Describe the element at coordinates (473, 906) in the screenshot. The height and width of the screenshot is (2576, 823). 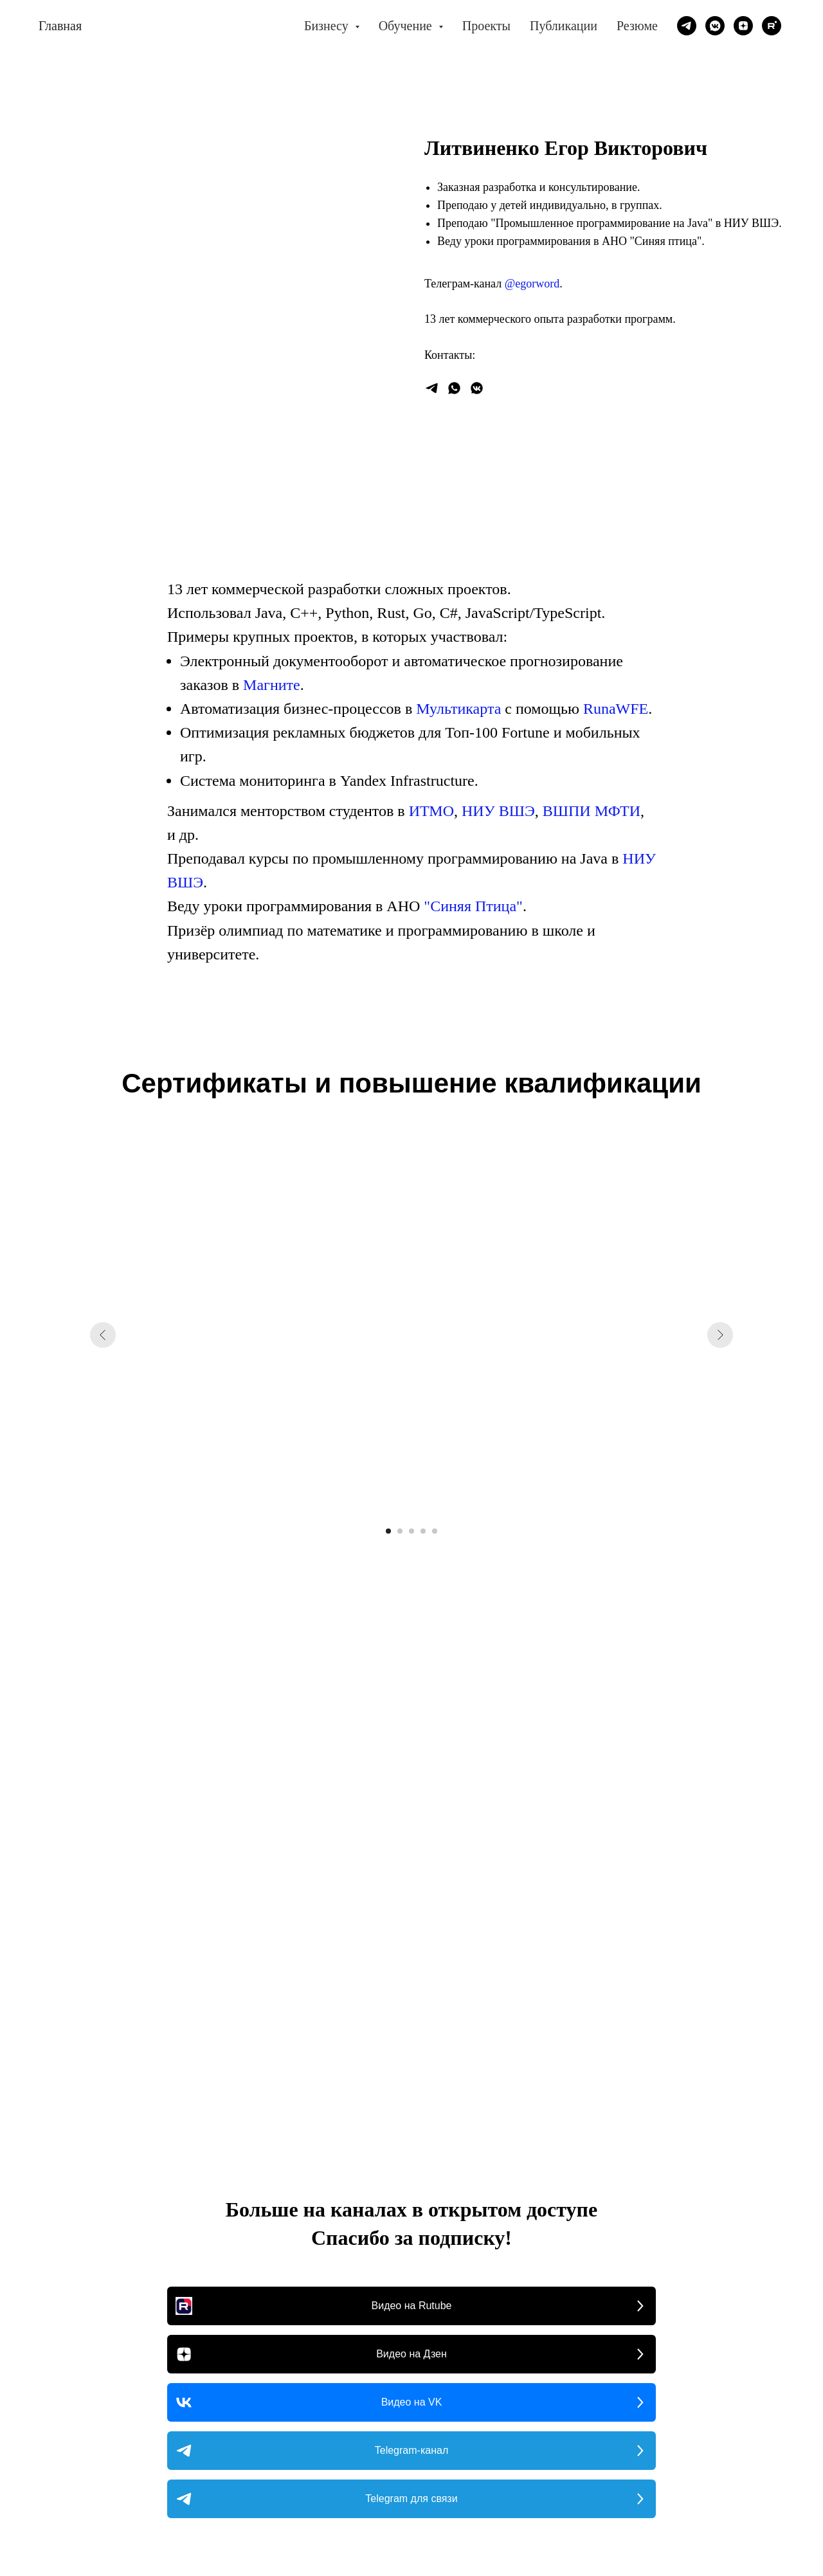
I see `"Синяя Птица"` at that location.